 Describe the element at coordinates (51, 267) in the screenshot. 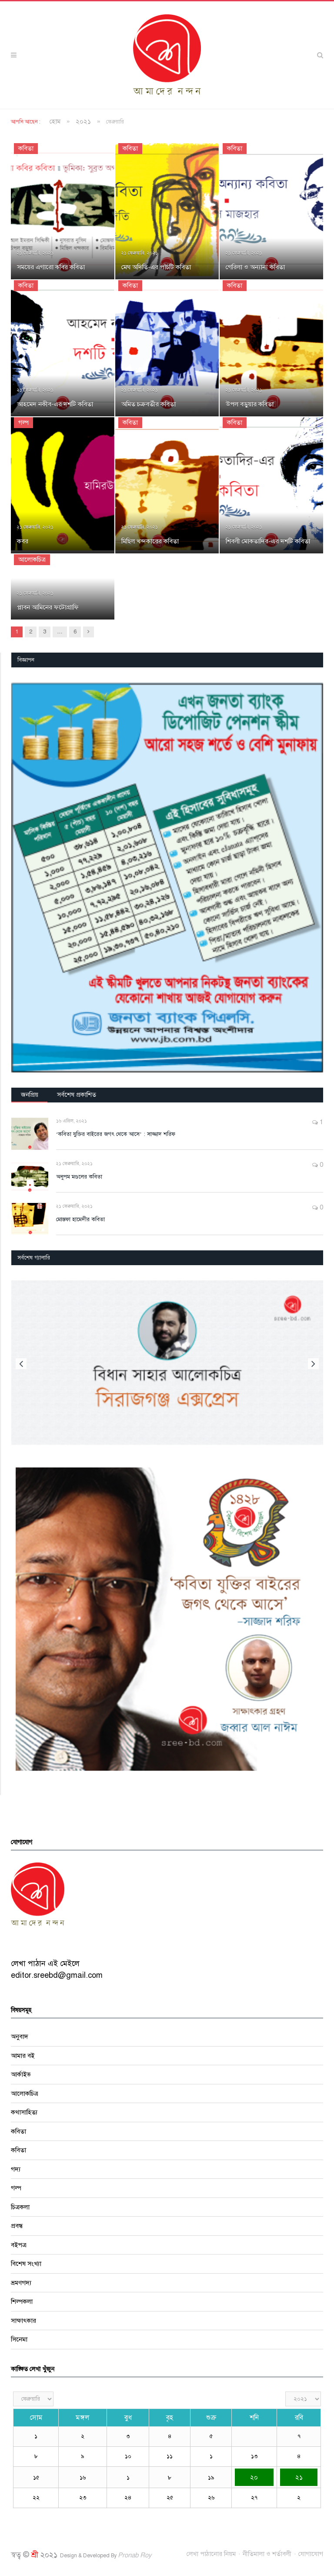

I see `সময়ের এগারো কবির কবিতা` at that location.